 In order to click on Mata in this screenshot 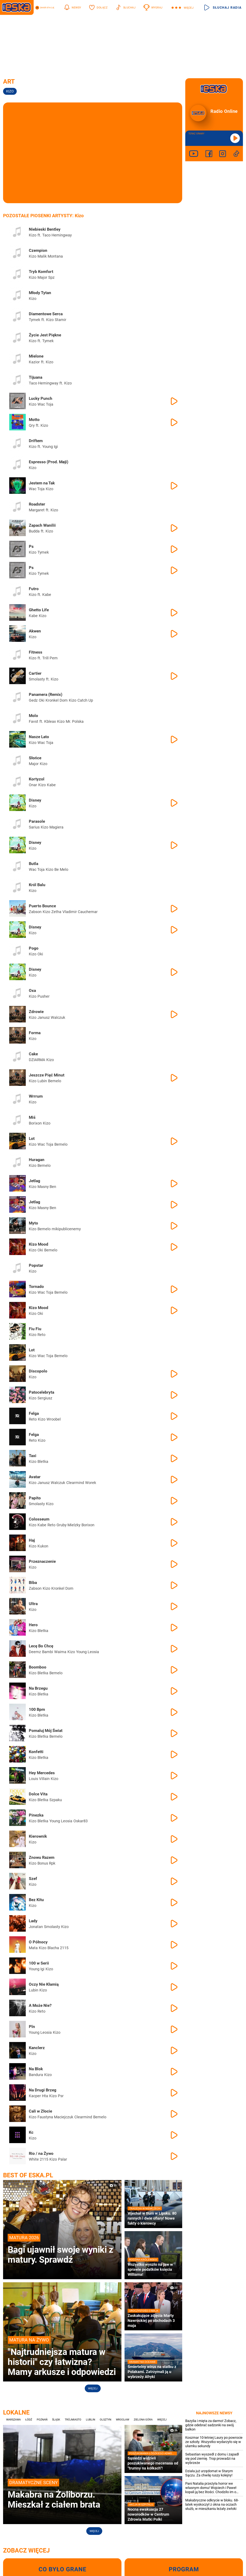, I will do `click(33, 1947)`.